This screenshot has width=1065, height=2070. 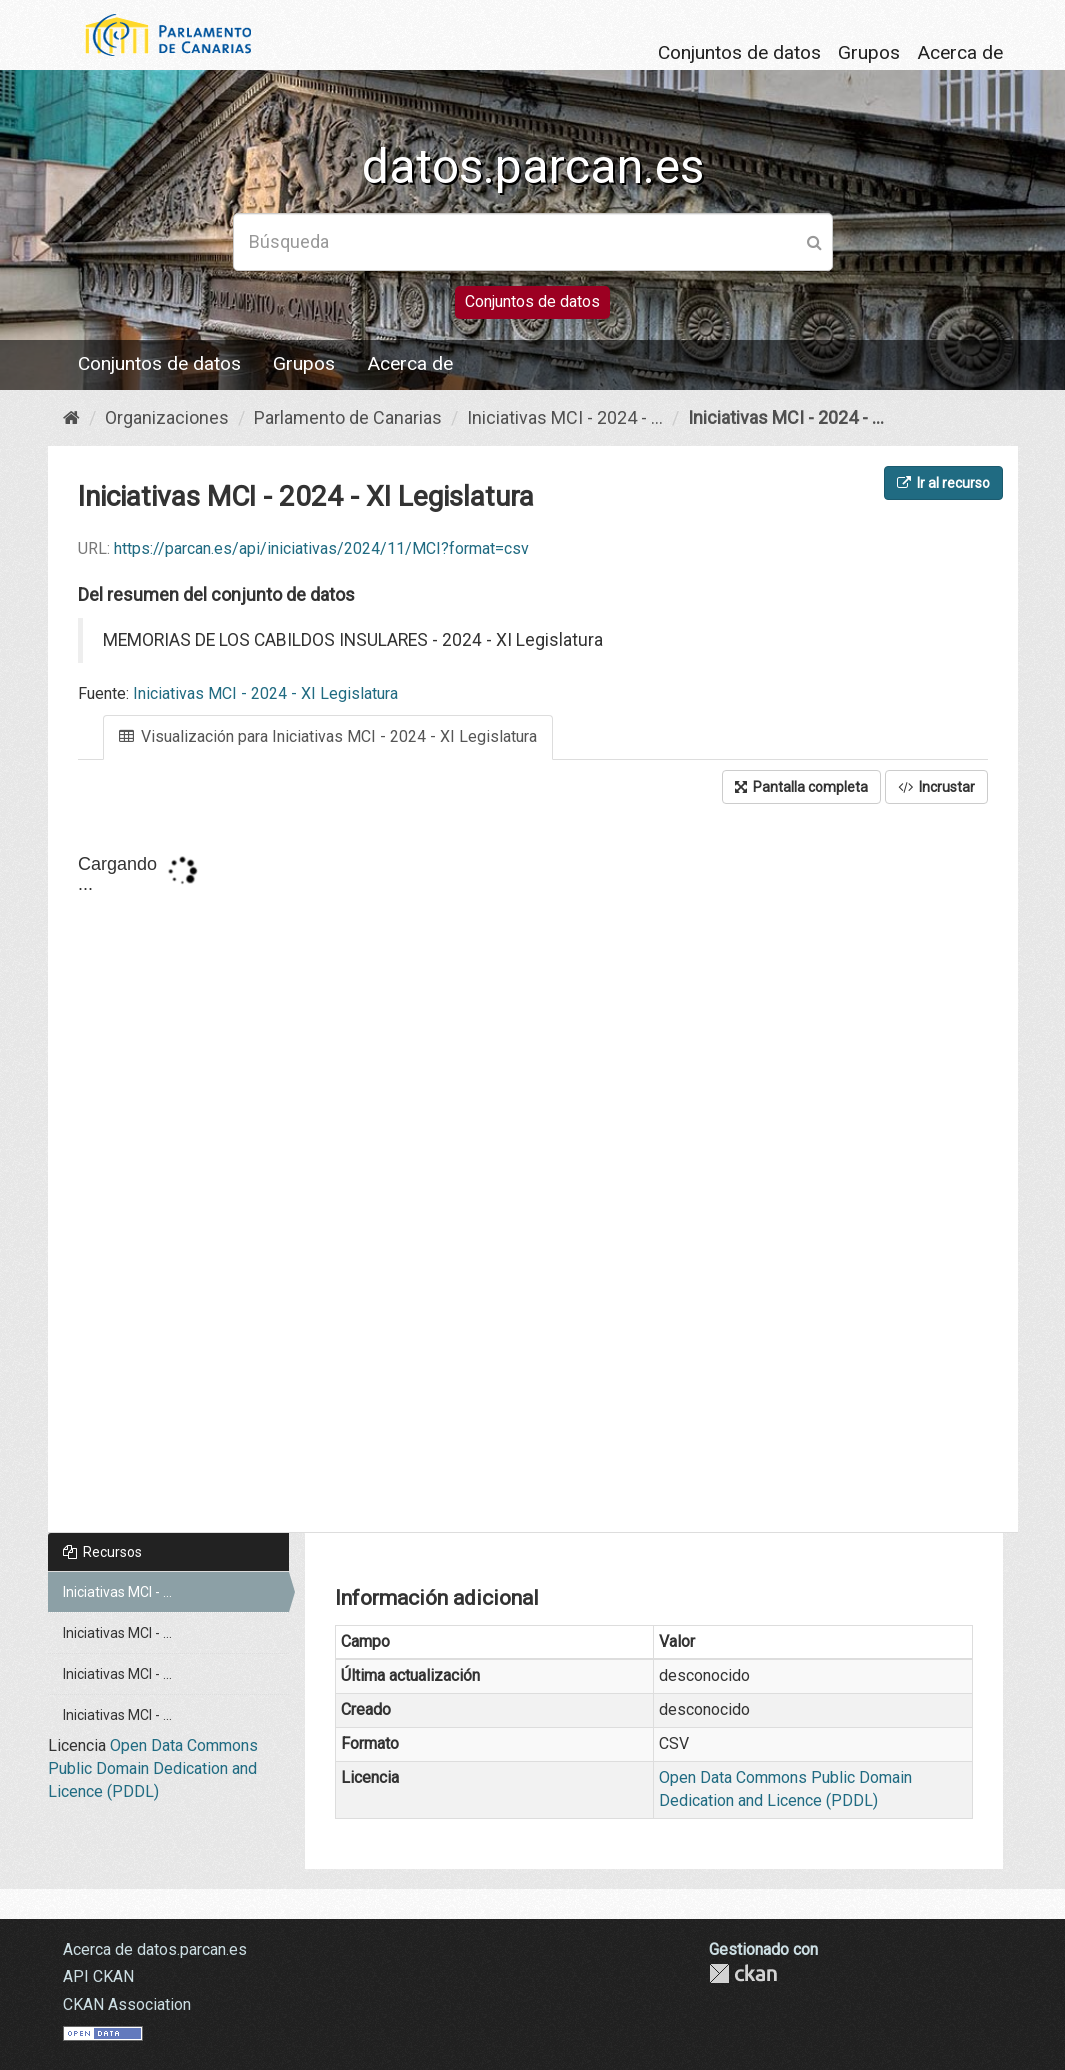 I want to click on API CKAN, so click(x=98, y=1976).